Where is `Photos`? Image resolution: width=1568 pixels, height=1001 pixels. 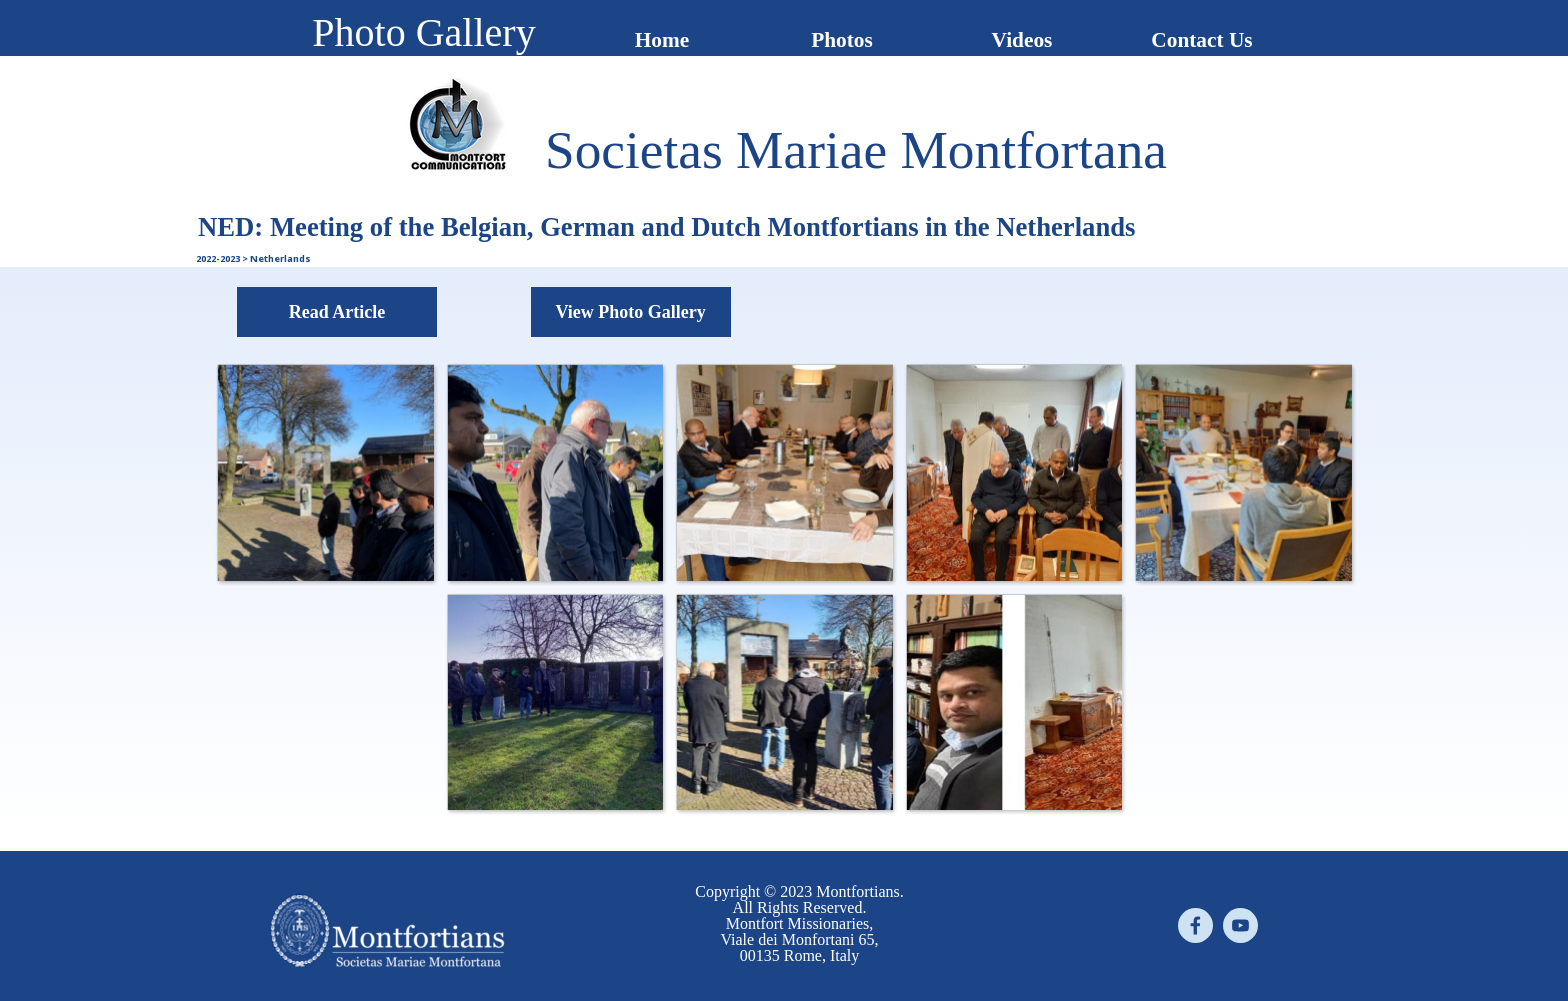 Photos is located at coordinates (842, 40).